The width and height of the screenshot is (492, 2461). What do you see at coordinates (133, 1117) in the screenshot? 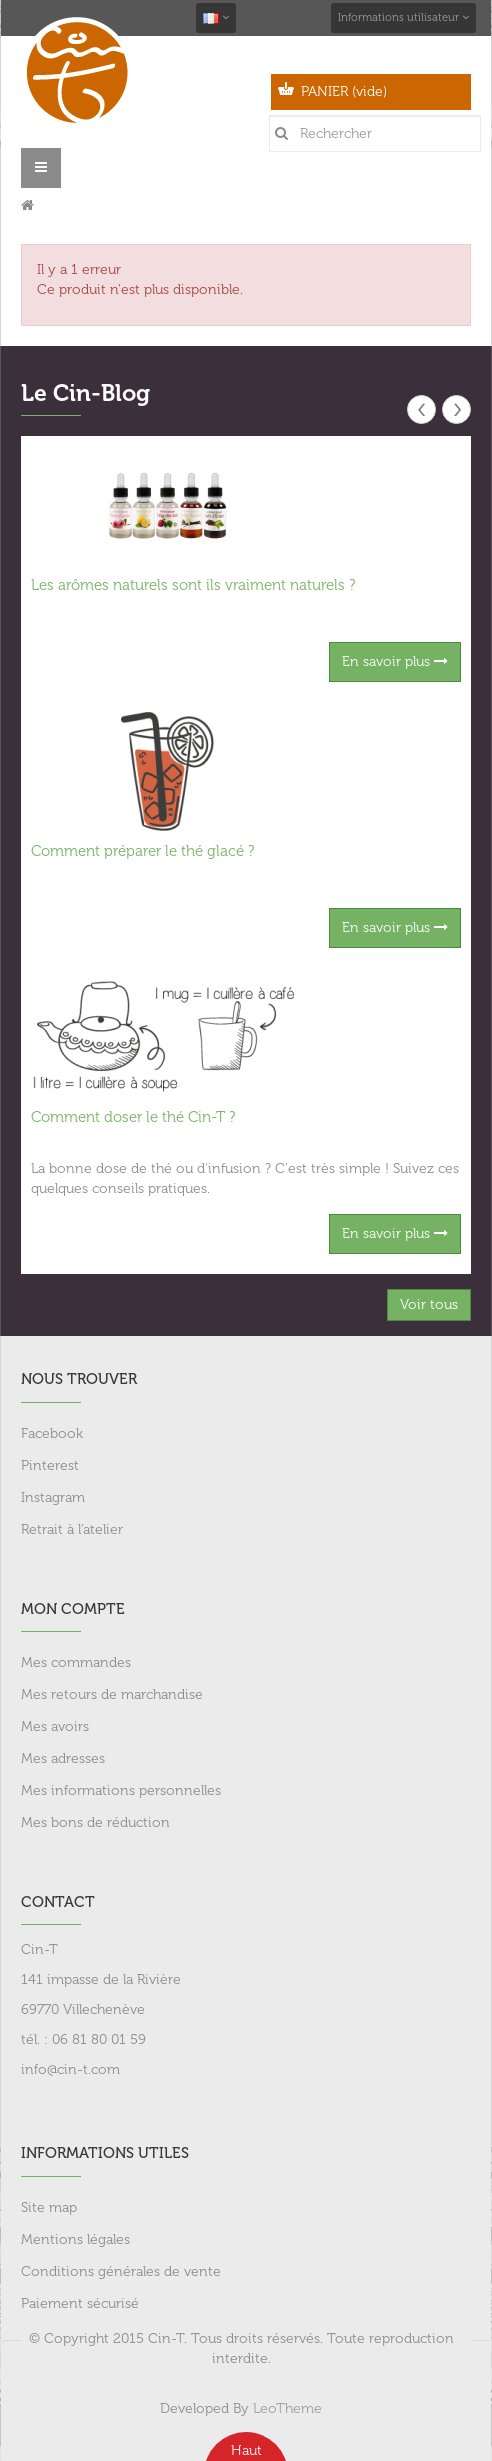
I see `Comment doser le thé Cin-T ?` at bounding box center [133, 1117].